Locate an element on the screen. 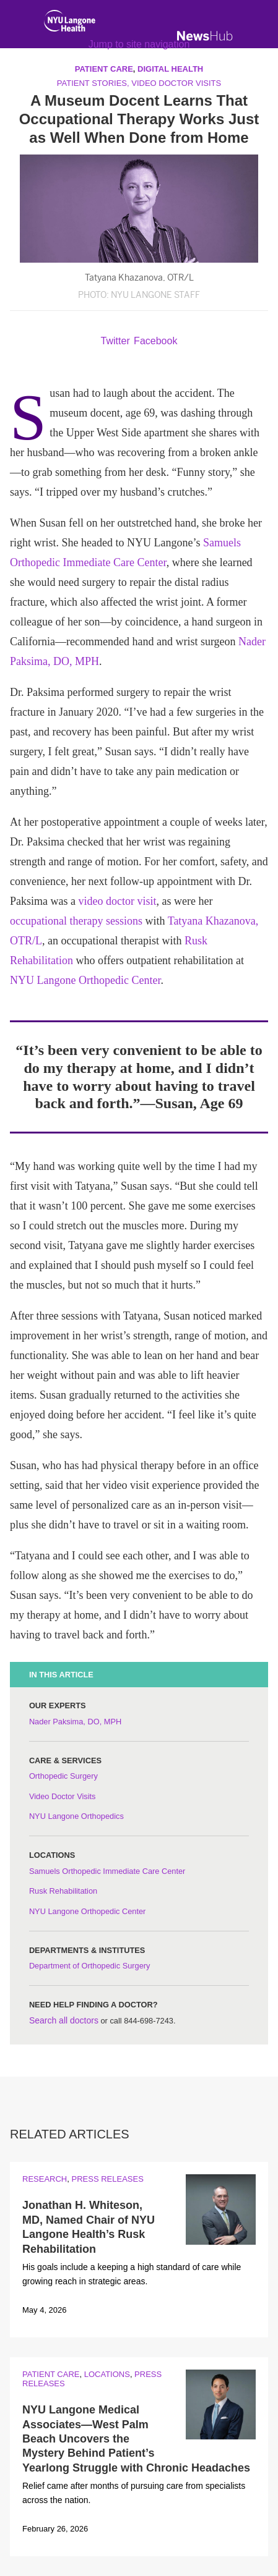 Image resolution: width=278 pixels, height=2576 pixels. Nader Paksima, DO, MPH is located at coordinates (75, 1721).